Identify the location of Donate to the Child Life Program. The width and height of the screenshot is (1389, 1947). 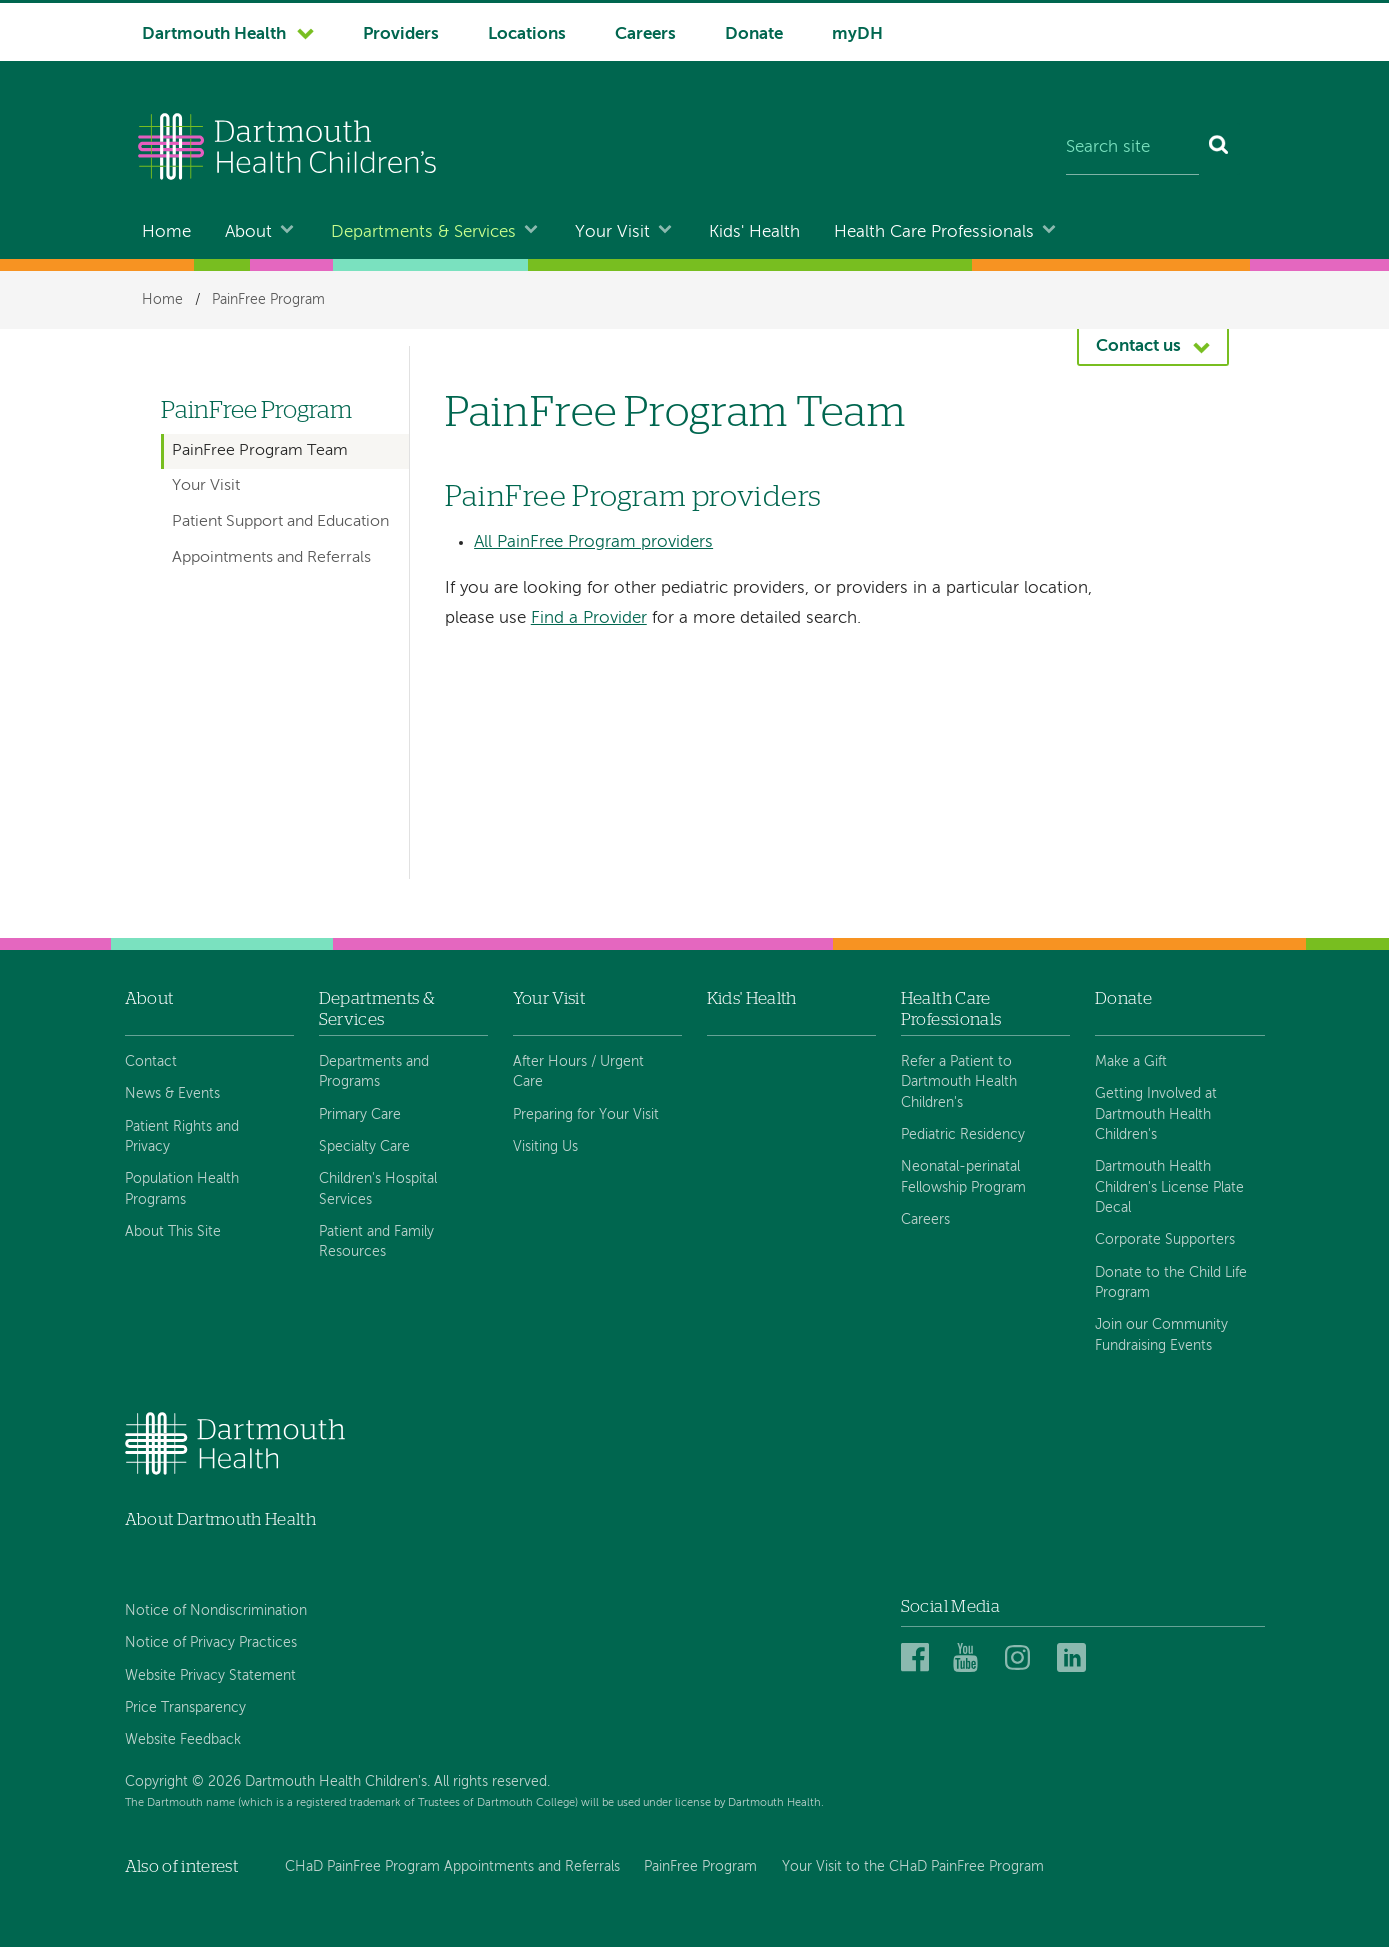
(1171, 1283).